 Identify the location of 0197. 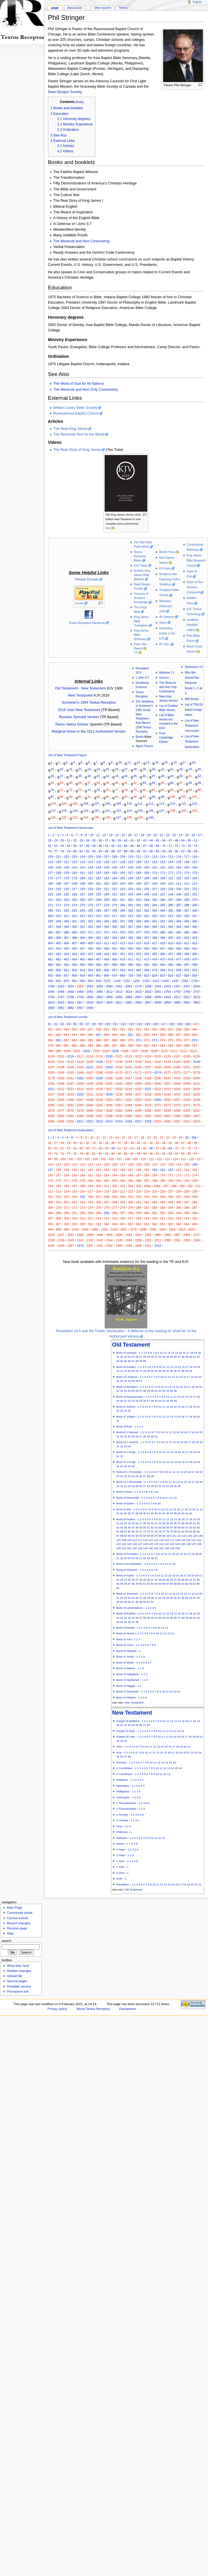
(70, 1083).